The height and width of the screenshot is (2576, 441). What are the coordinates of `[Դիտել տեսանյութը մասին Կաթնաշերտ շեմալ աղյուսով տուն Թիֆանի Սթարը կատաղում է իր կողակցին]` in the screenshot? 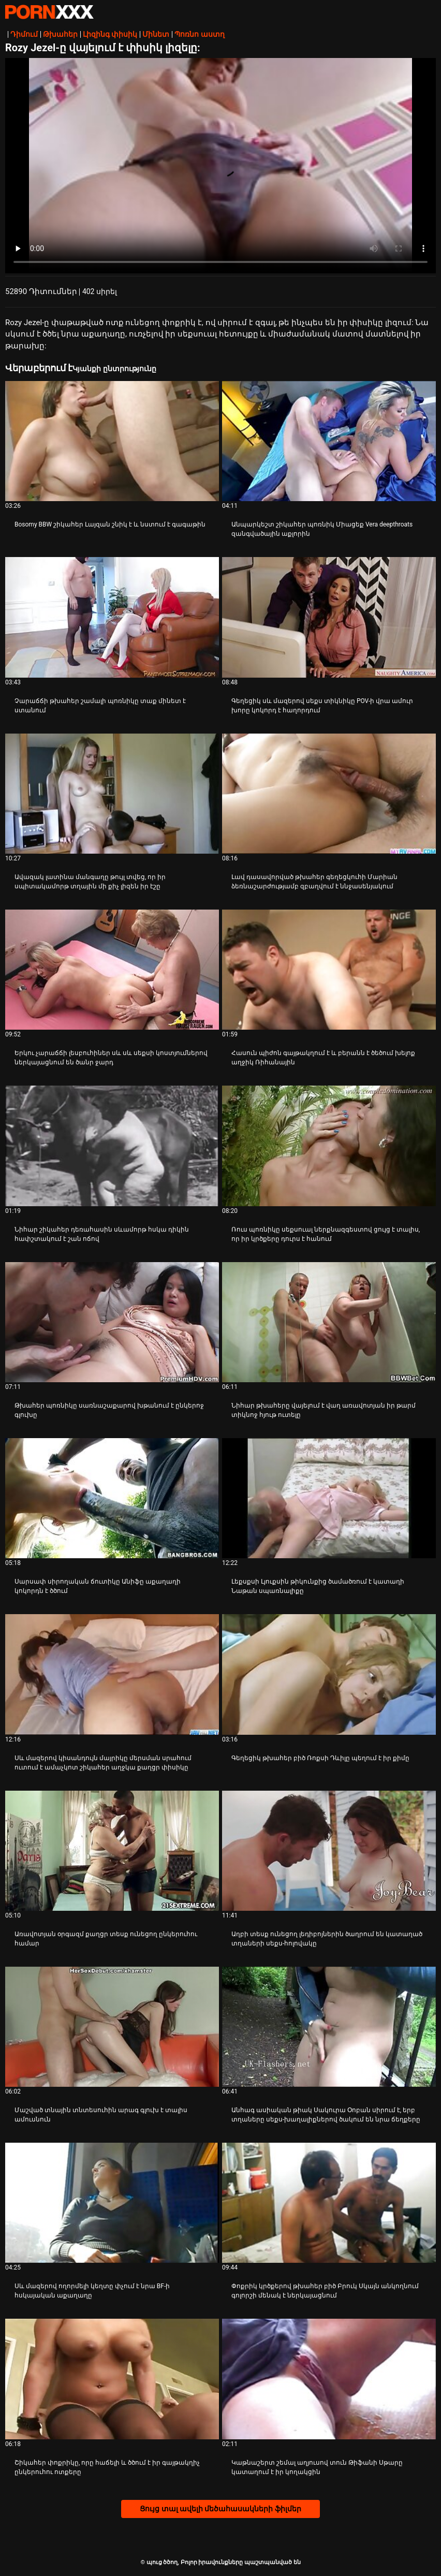 It's located at (329, 2379).